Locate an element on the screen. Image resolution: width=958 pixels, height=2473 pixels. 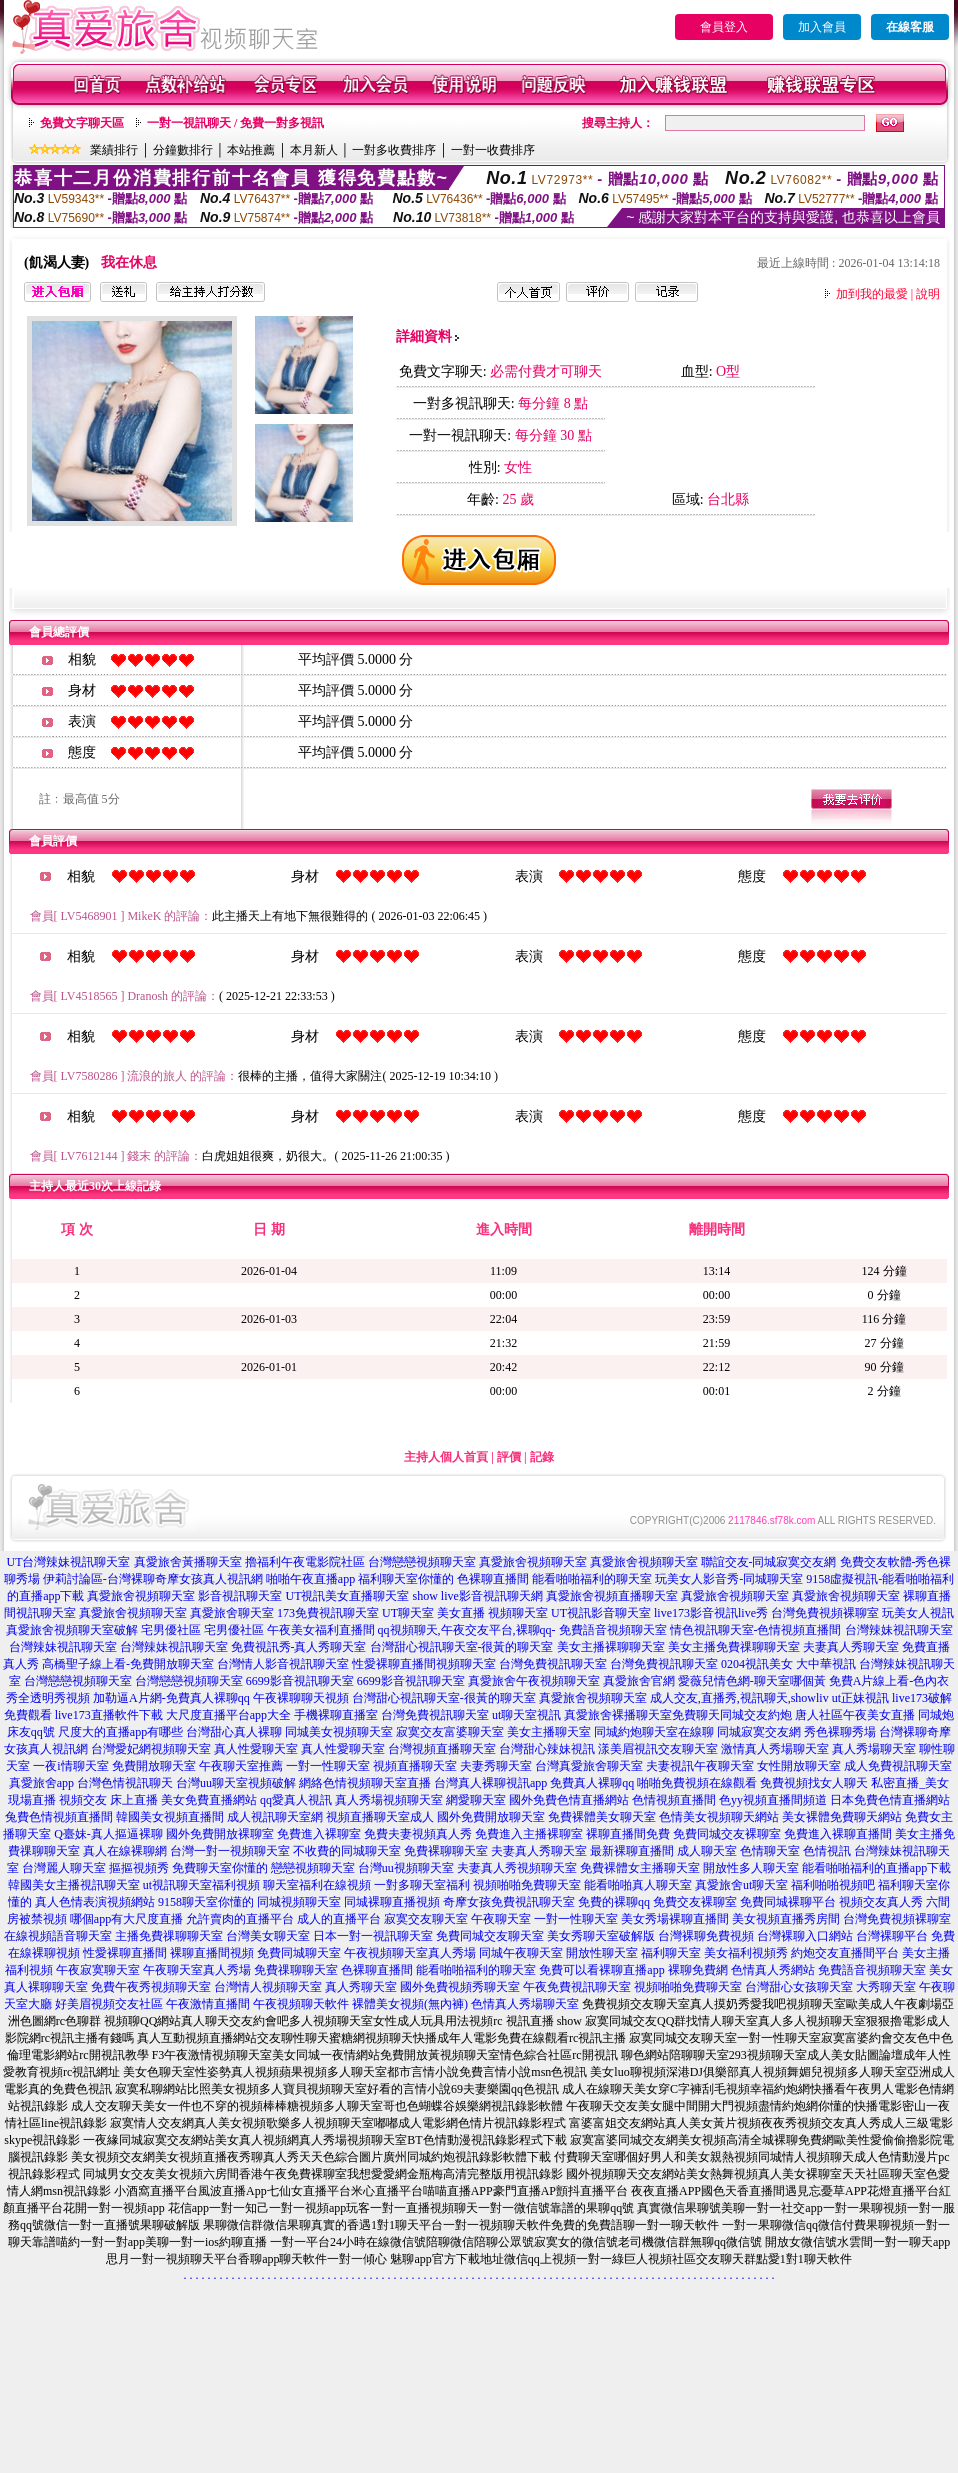
免費視訊秀-真人秀聊天室 is located at coordinates (299, 1647).